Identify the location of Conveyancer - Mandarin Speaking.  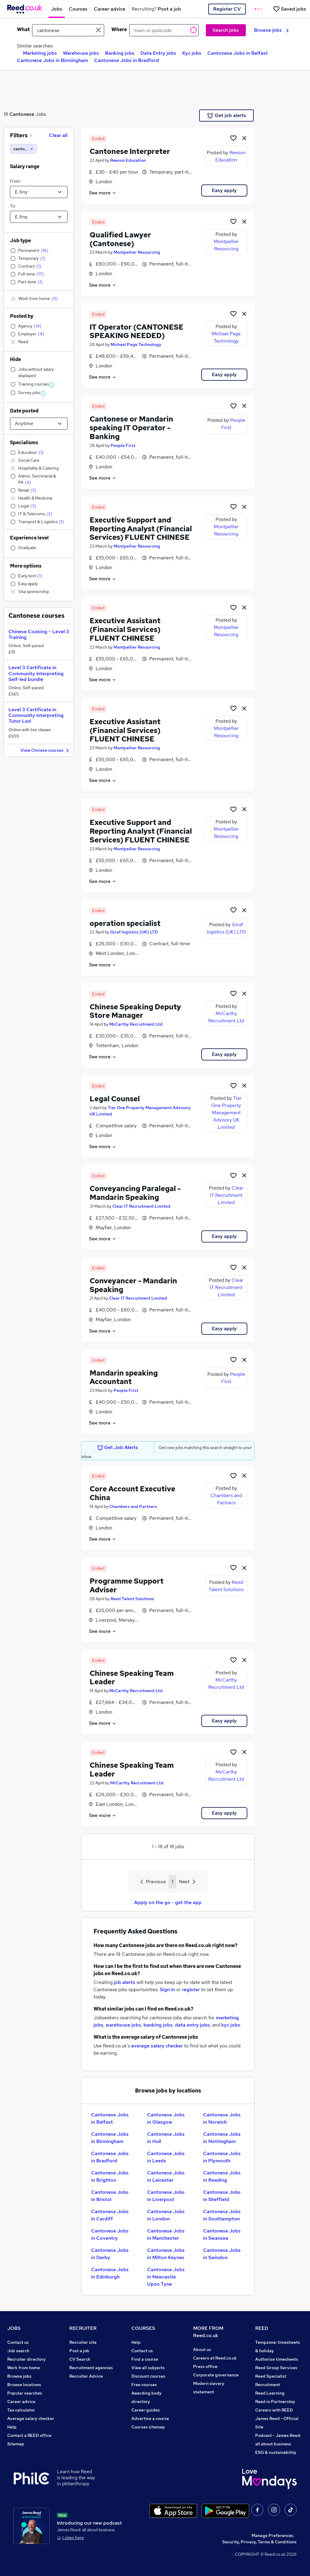
(133, 1285).